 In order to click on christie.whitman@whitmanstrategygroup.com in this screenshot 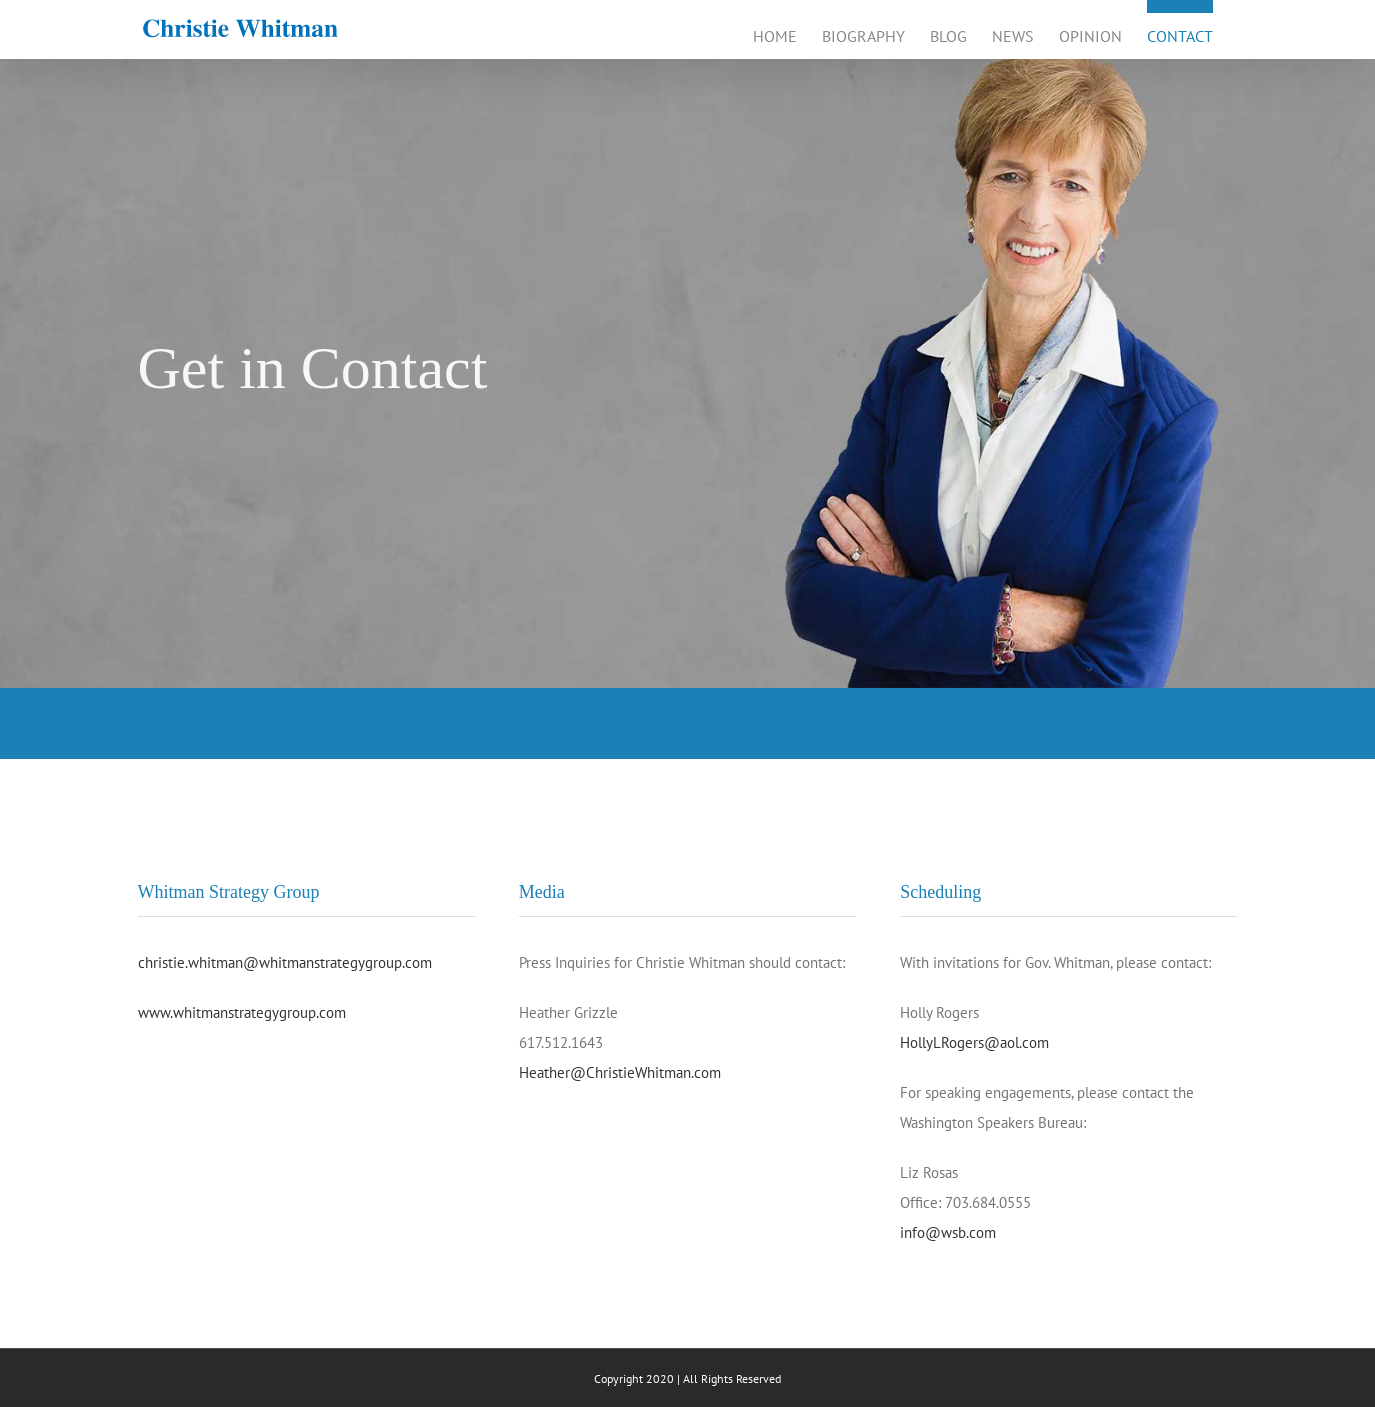, I will do `click(285, 962)`.